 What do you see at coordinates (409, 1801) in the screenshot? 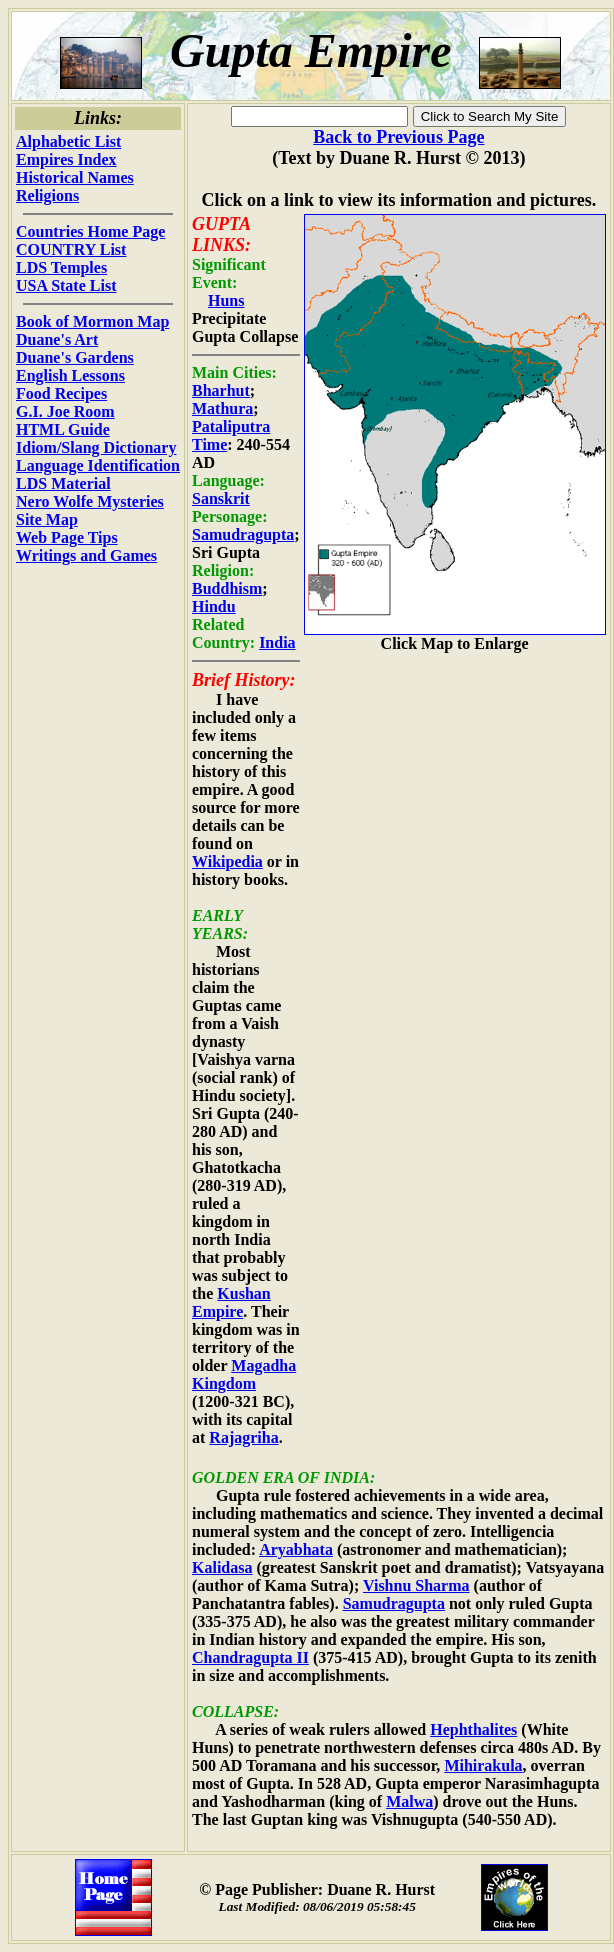
I see `Malwa` at bounding box center [409, 1801].